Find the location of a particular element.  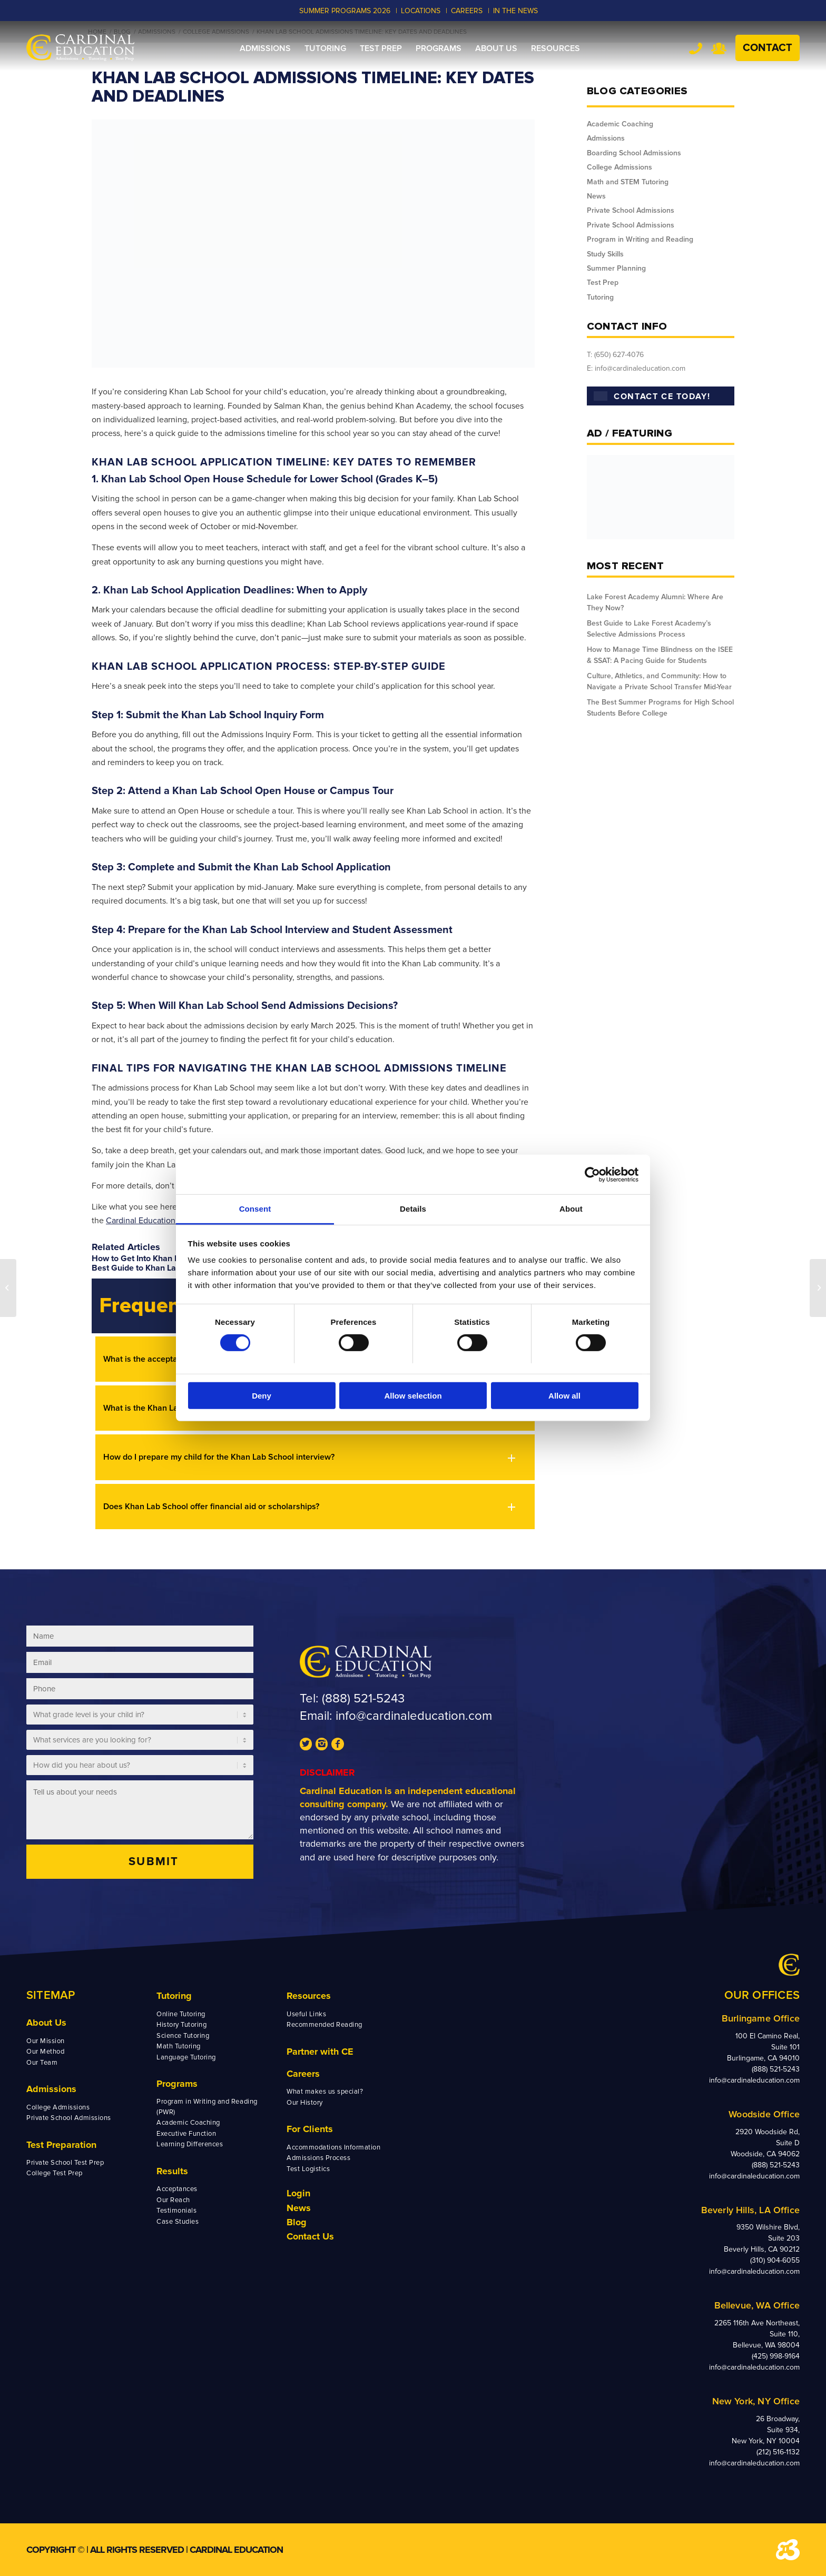

Executive Function is located at coordinates (186, 2133).